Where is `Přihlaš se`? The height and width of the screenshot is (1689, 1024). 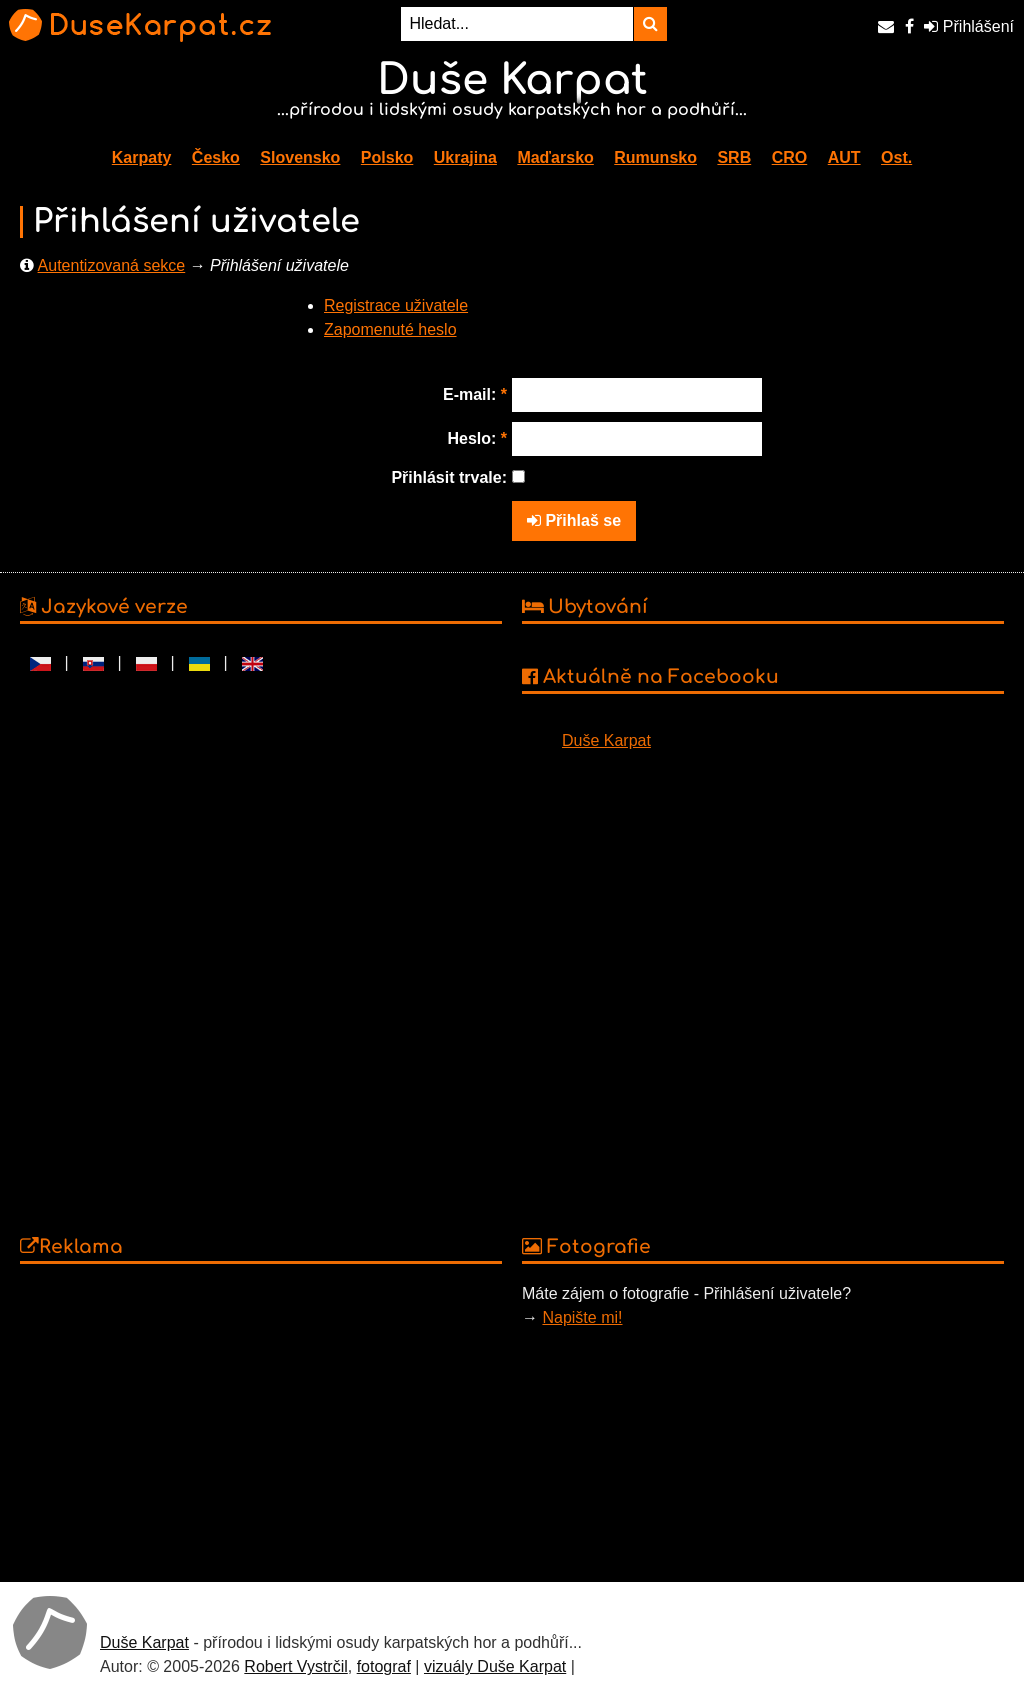 Přihlaš se is located at coordinates (574, 520).